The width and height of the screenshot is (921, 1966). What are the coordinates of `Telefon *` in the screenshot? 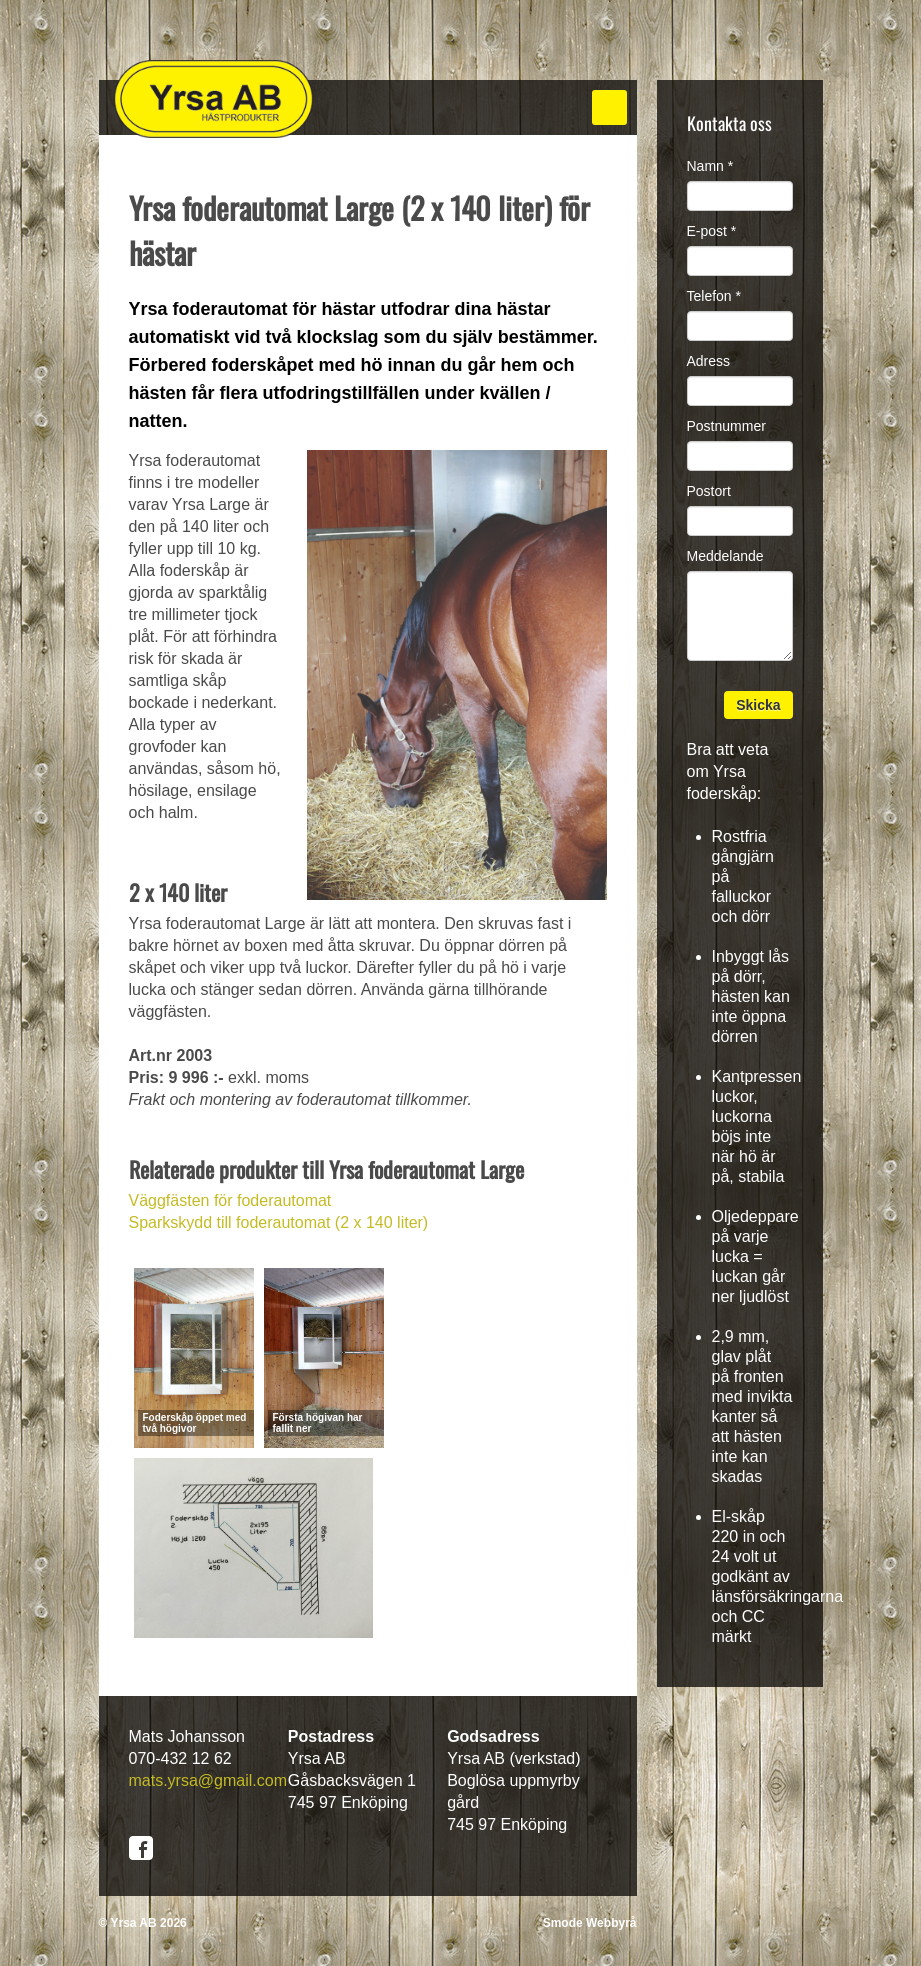 It's located at (714, 296).